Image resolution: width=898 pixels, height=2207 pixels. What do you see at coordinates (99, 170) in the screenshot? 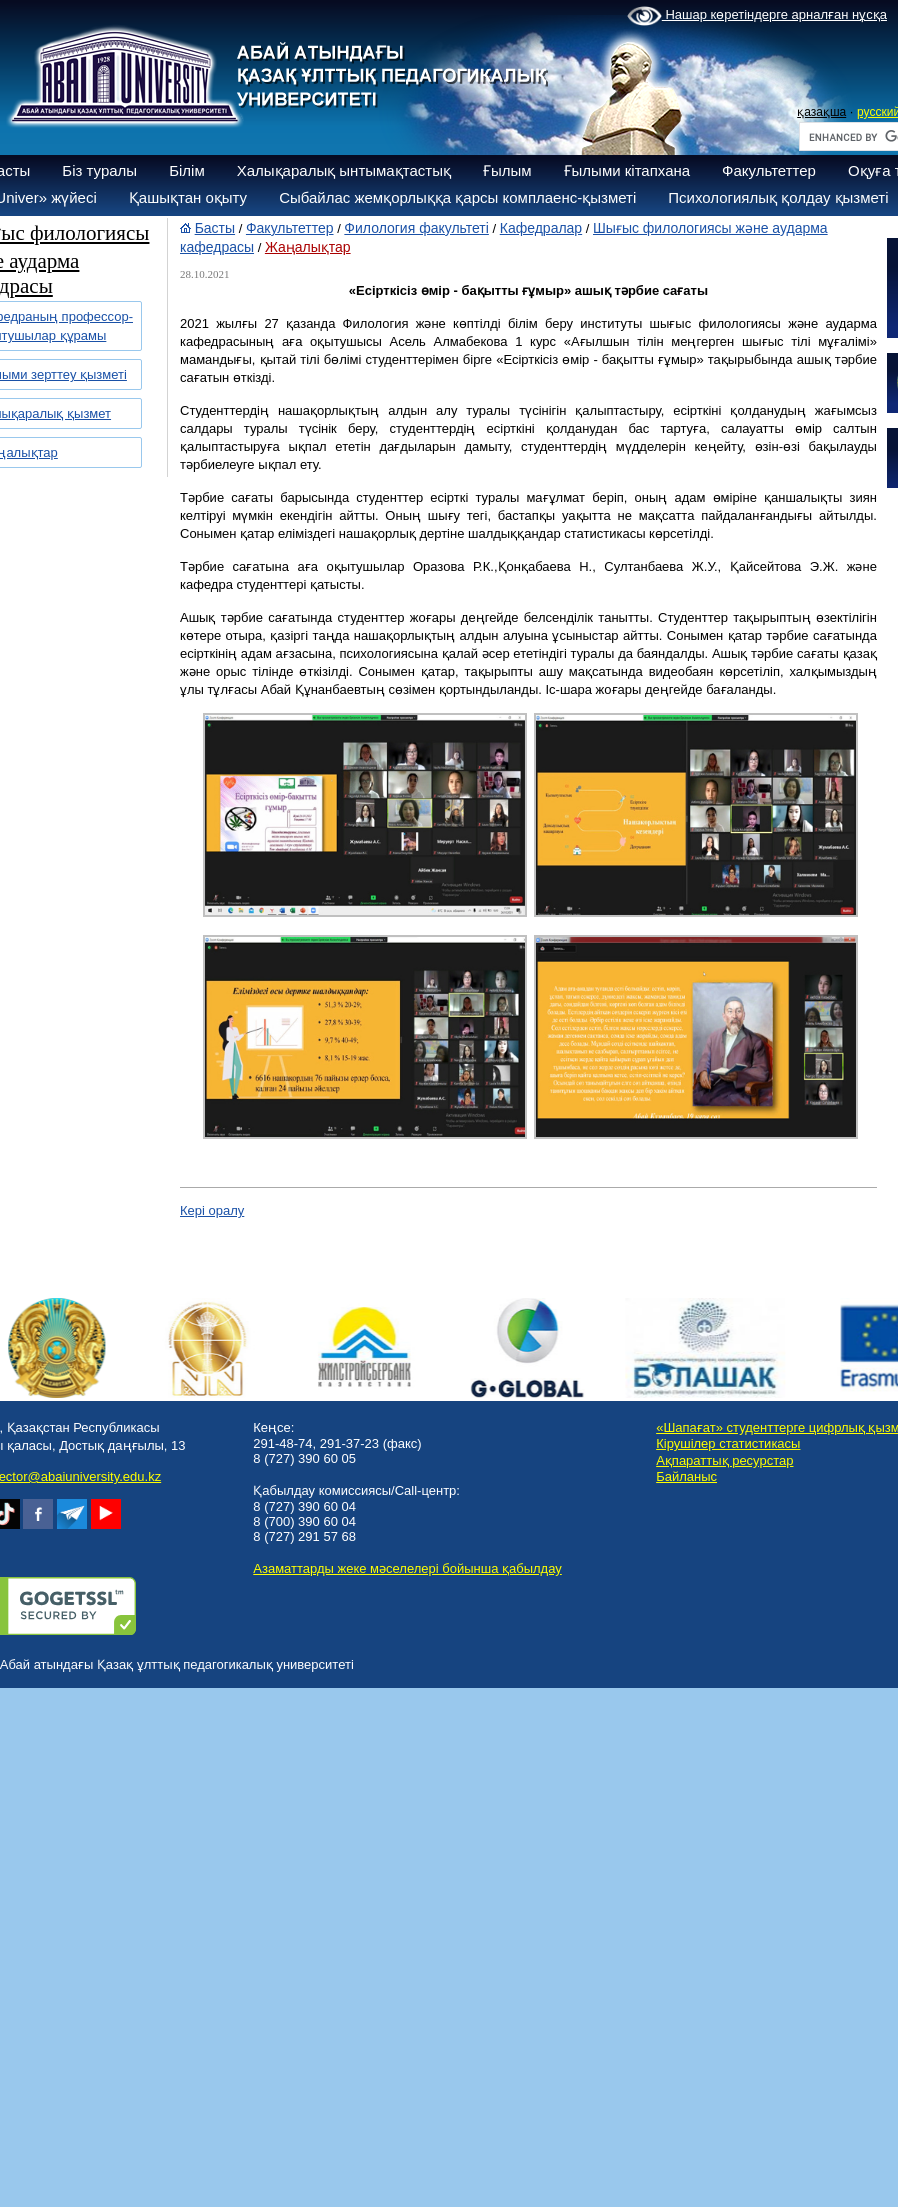
I see `Біз туралы` at bounding box center [99, 170].